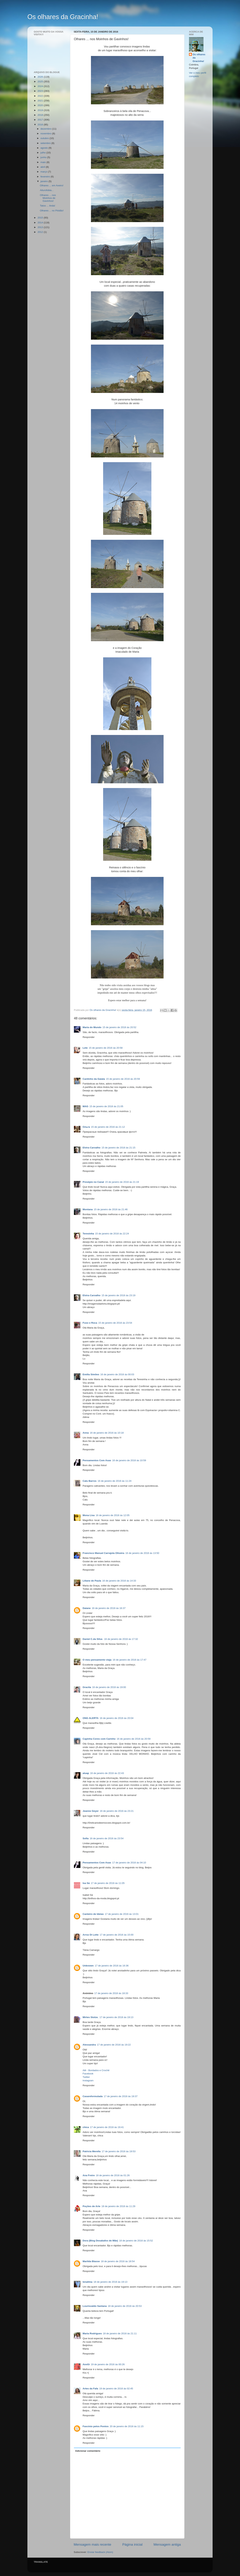 Image resolution: width=240 pixels, height=2576 pixels. I want to click on julho, so click(43, 152).